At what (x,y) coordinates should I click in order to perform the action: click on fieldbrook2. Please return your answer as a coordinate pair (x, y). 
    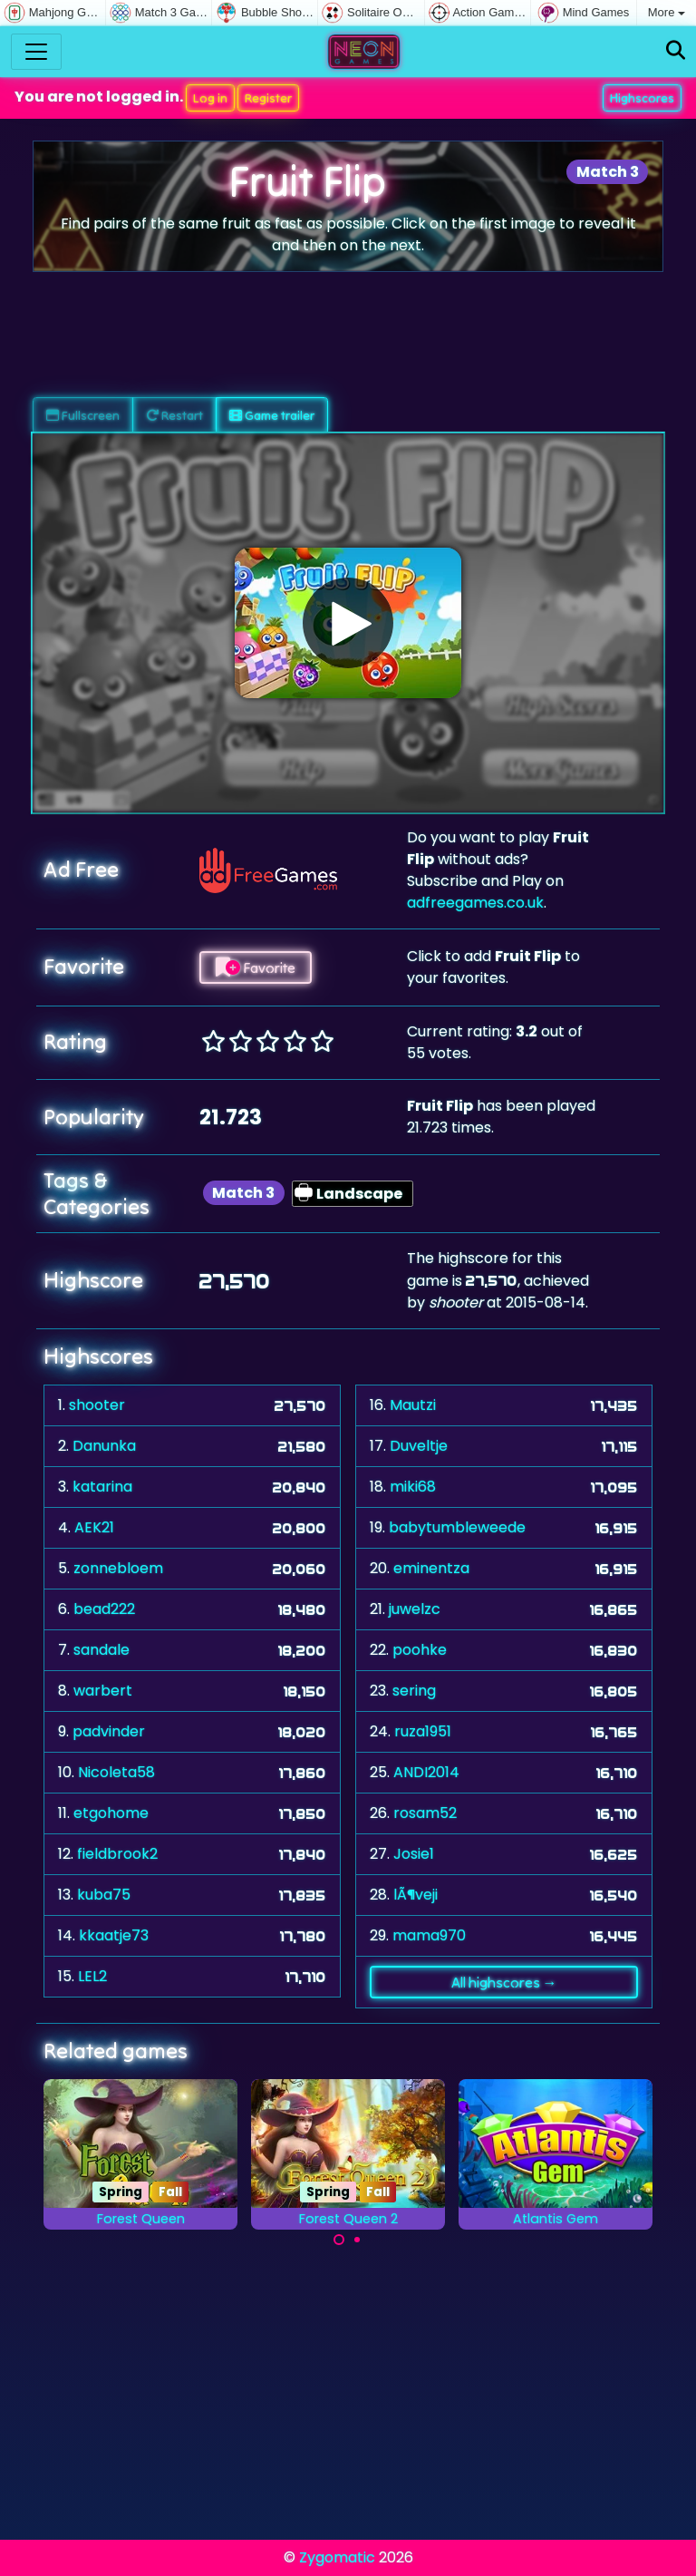
    Looking at the image, I should click on (117, 1853).